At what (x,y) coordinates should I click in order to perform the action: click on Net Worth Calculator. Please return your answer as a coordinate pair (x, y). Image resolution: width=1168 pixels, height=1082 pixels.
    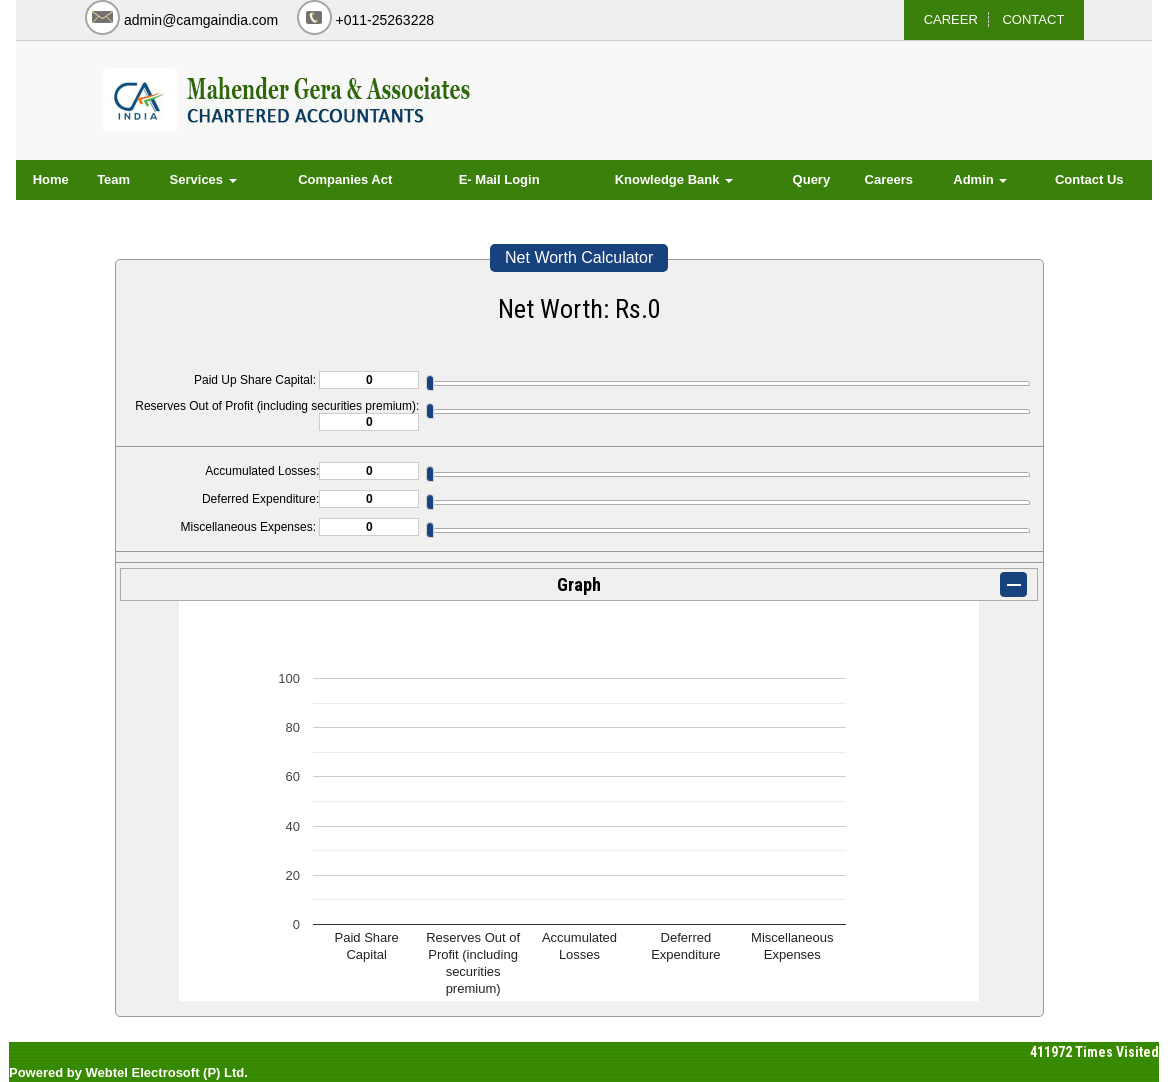
    Looking at the image, I should click on (579, 257).